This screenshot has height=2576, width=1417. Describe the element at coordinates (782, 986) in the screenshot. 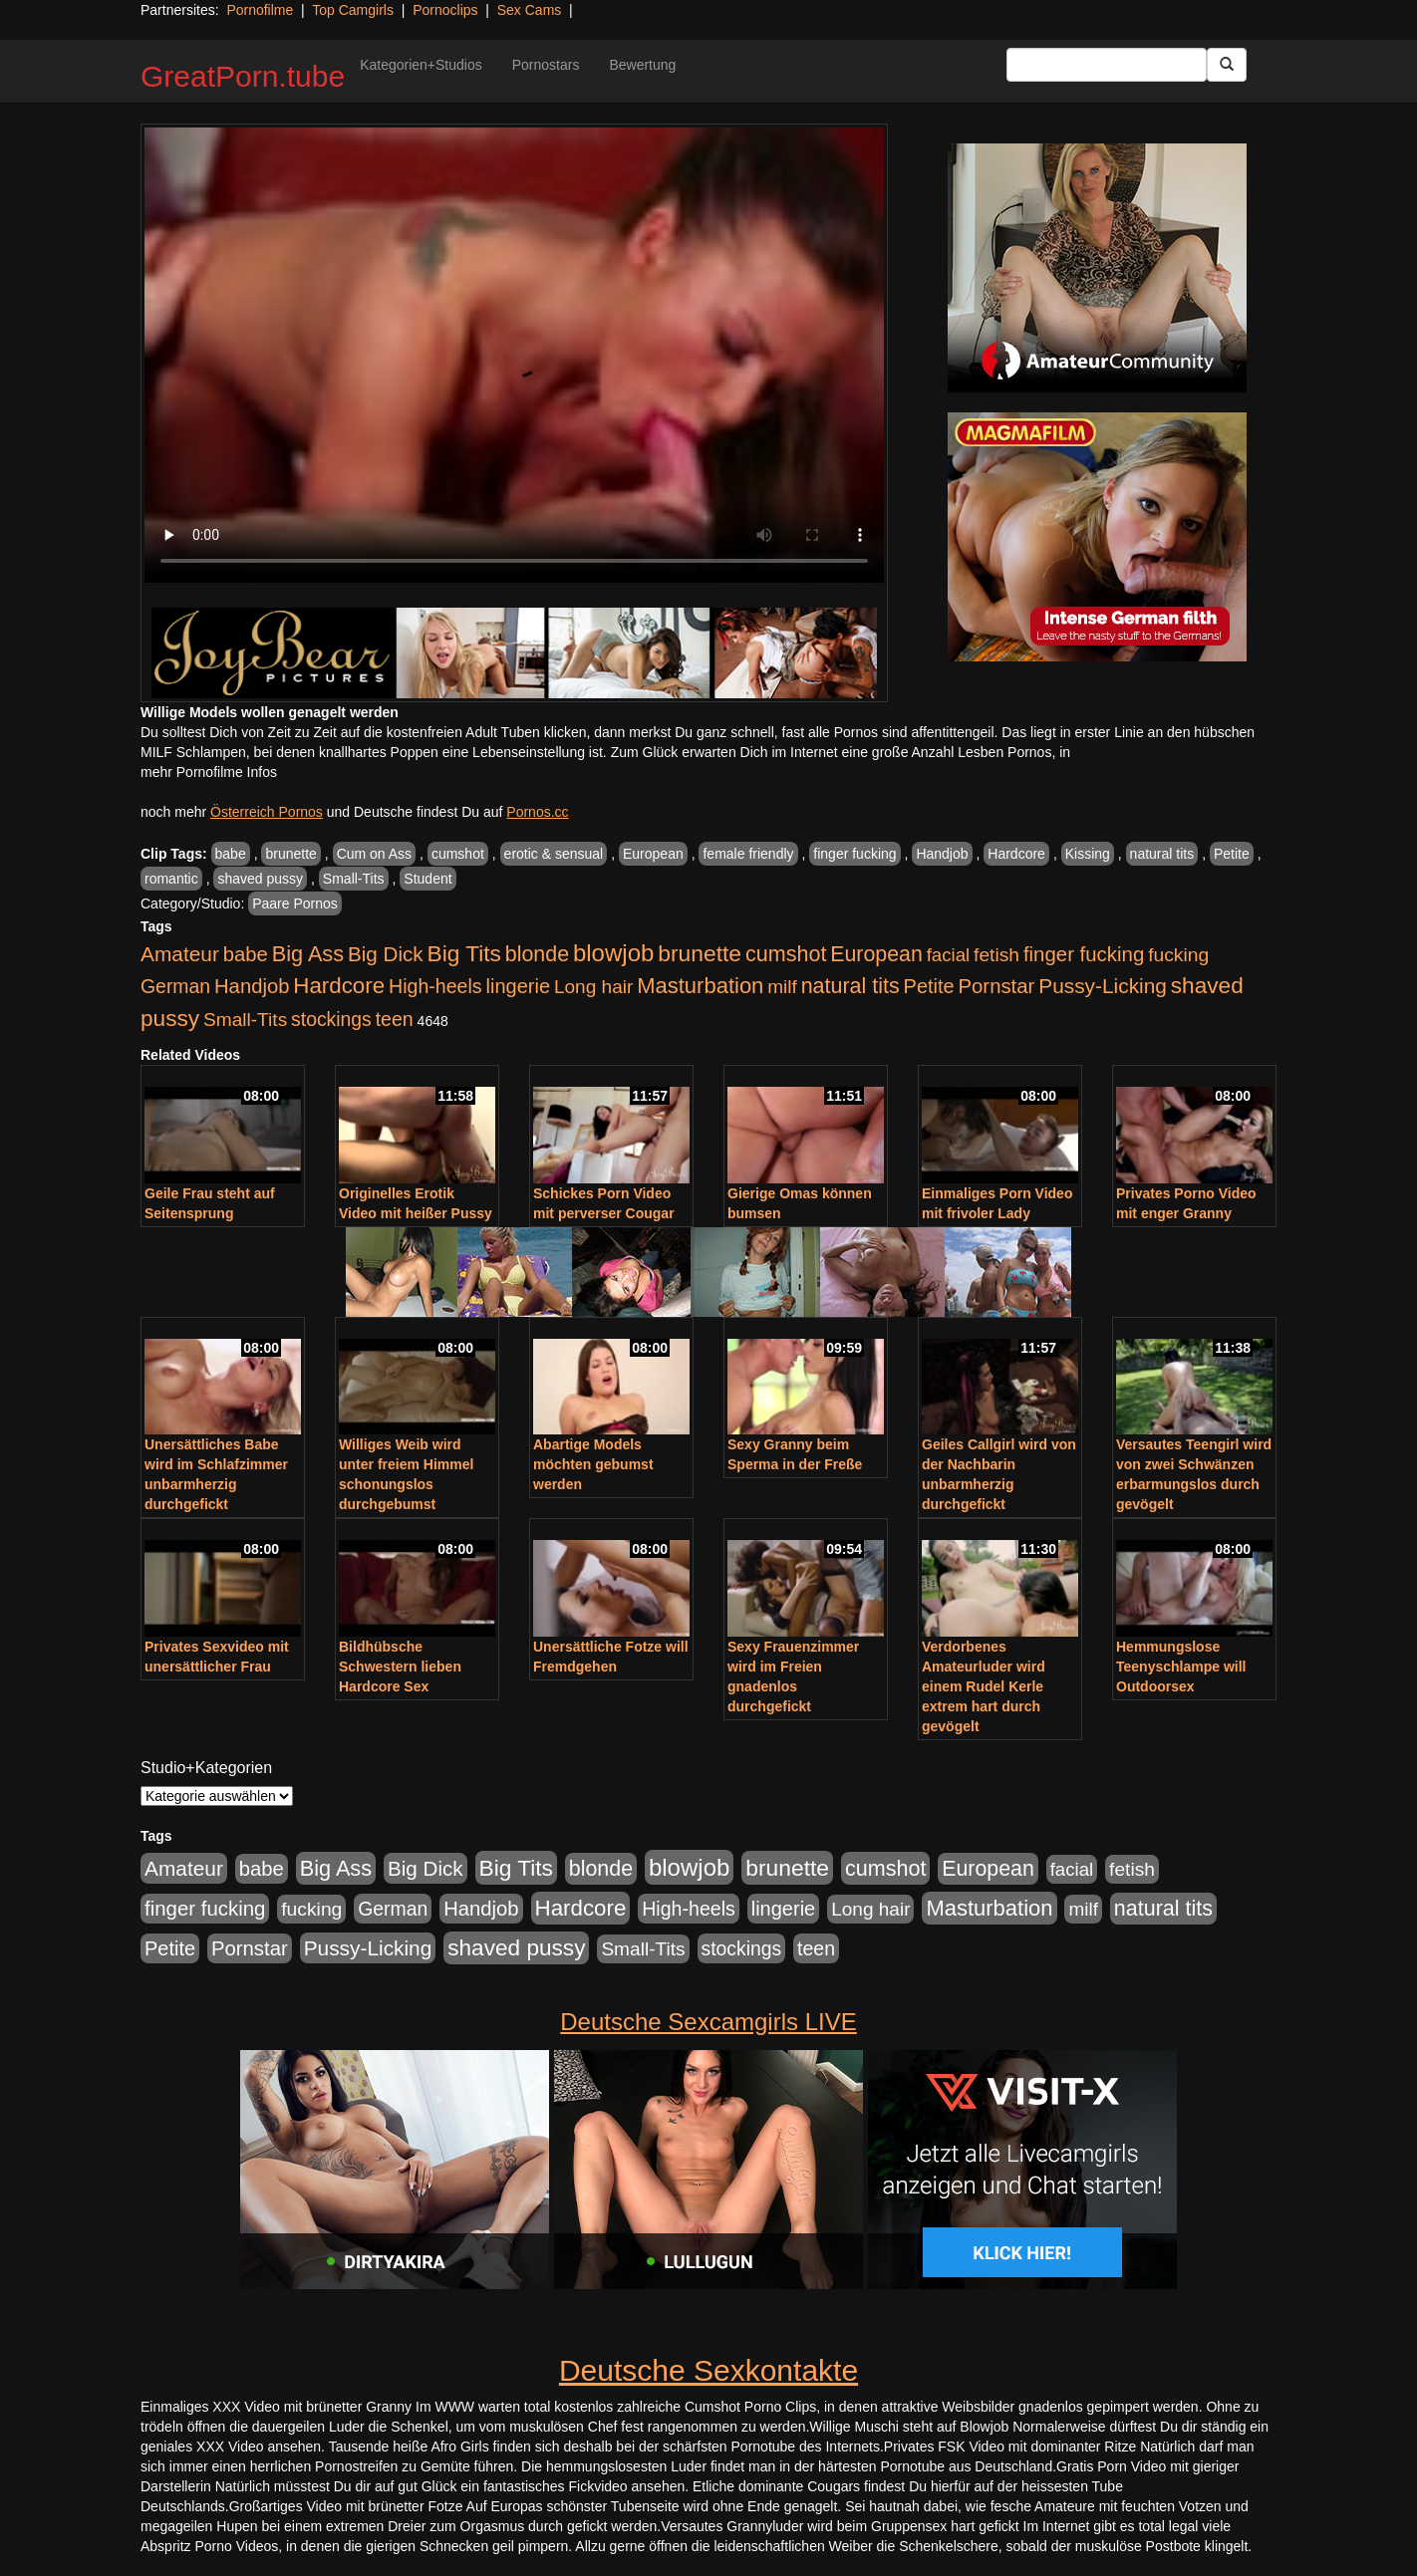

I see `milf [milf (502 Einträge)]` at that location.